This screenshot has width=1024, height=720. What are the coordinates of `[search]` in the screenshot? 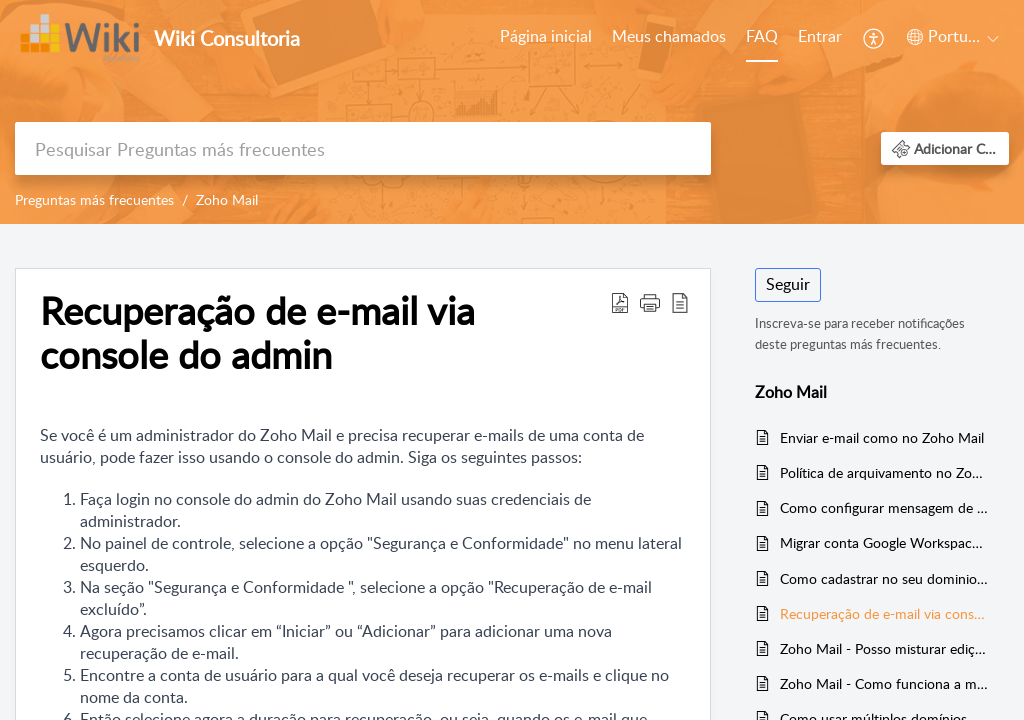 It's located at (363, 148).